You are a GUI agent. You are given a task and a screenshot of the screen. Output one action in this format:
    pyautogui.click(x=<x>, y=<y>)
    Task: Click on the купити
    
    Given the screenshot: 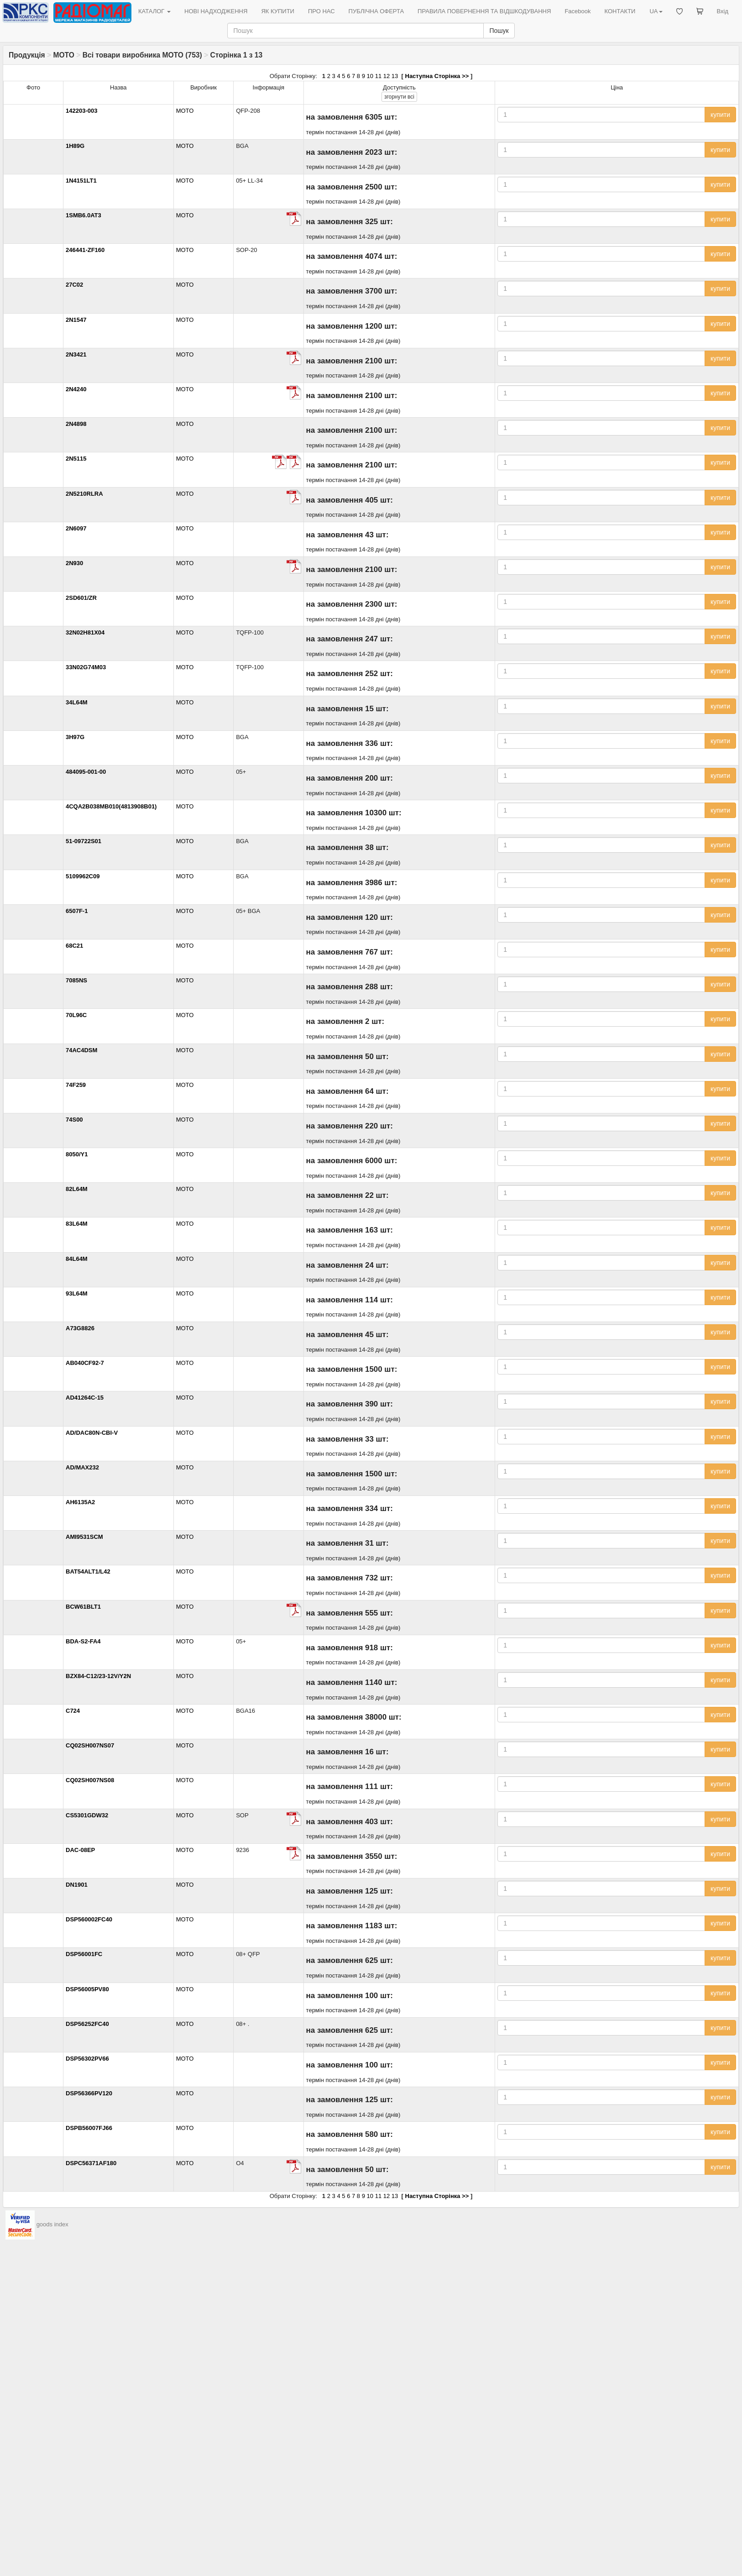 What is the action you would take?
    pyautogui.click(x=720, y=114)
    